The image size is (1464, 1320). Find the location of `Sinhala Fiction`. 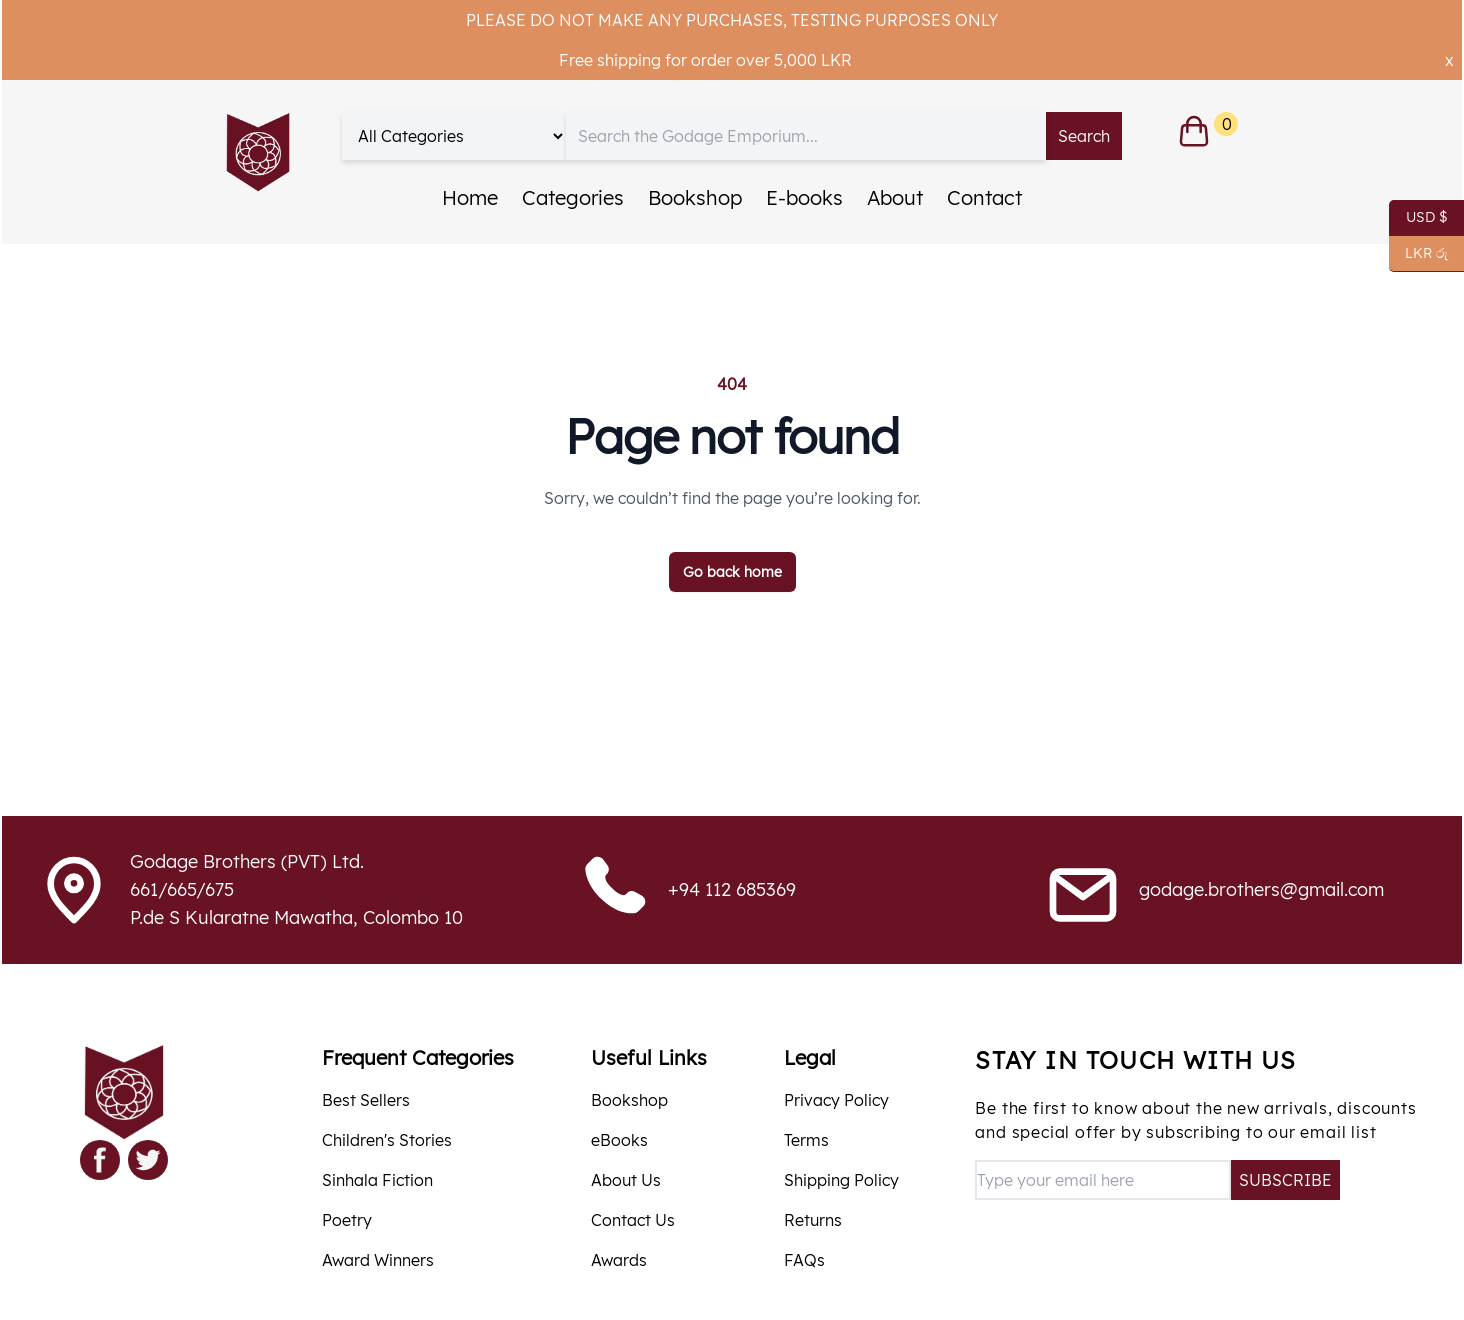

Sinhala Fiction is located at coordinates (377, 1180).